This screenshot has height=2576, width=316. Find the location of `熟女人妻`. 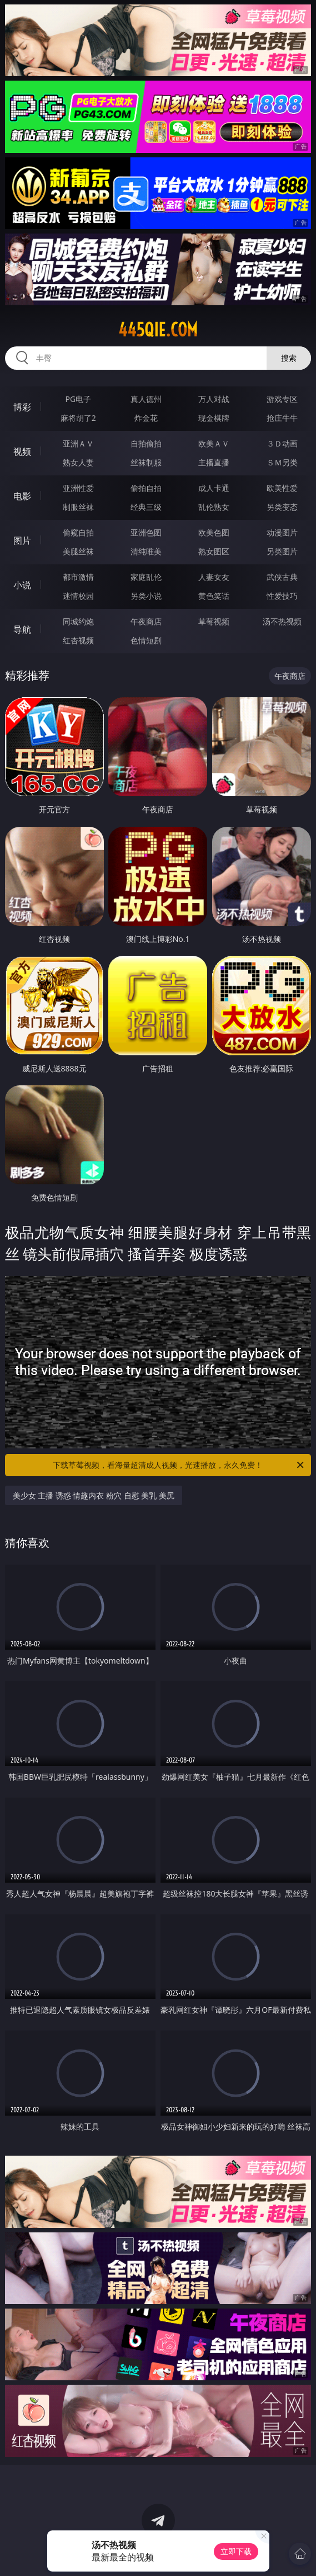

熟女人妻 is located at coordinates (78, 462).